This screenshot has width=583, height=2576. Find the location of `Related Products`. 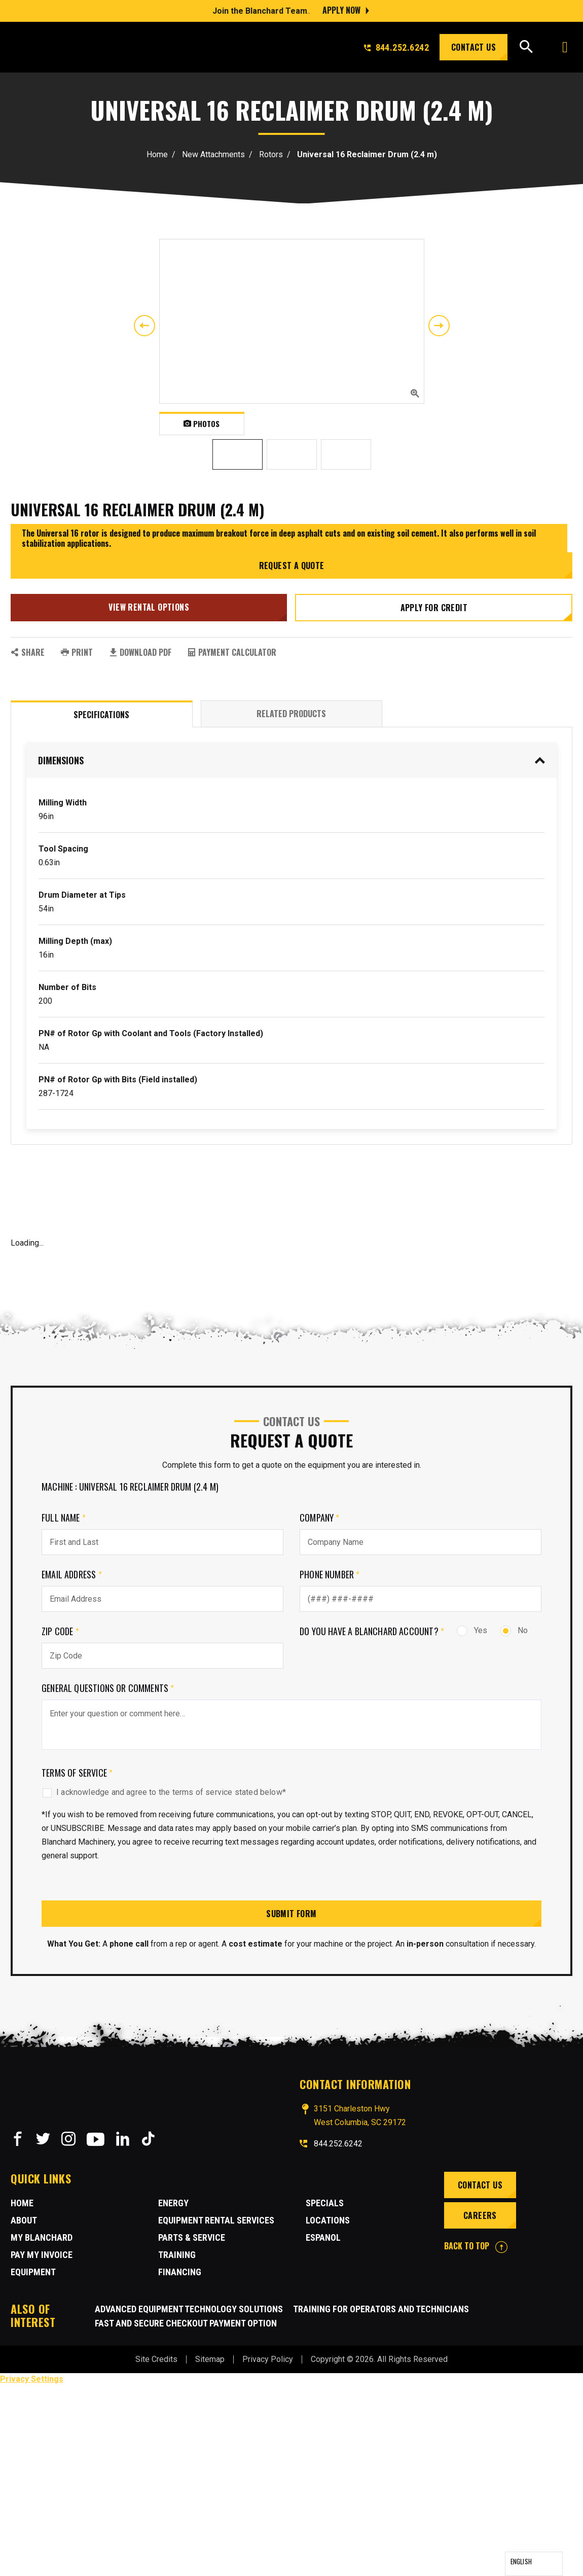

Related Products is located at coordinates (291, 714).